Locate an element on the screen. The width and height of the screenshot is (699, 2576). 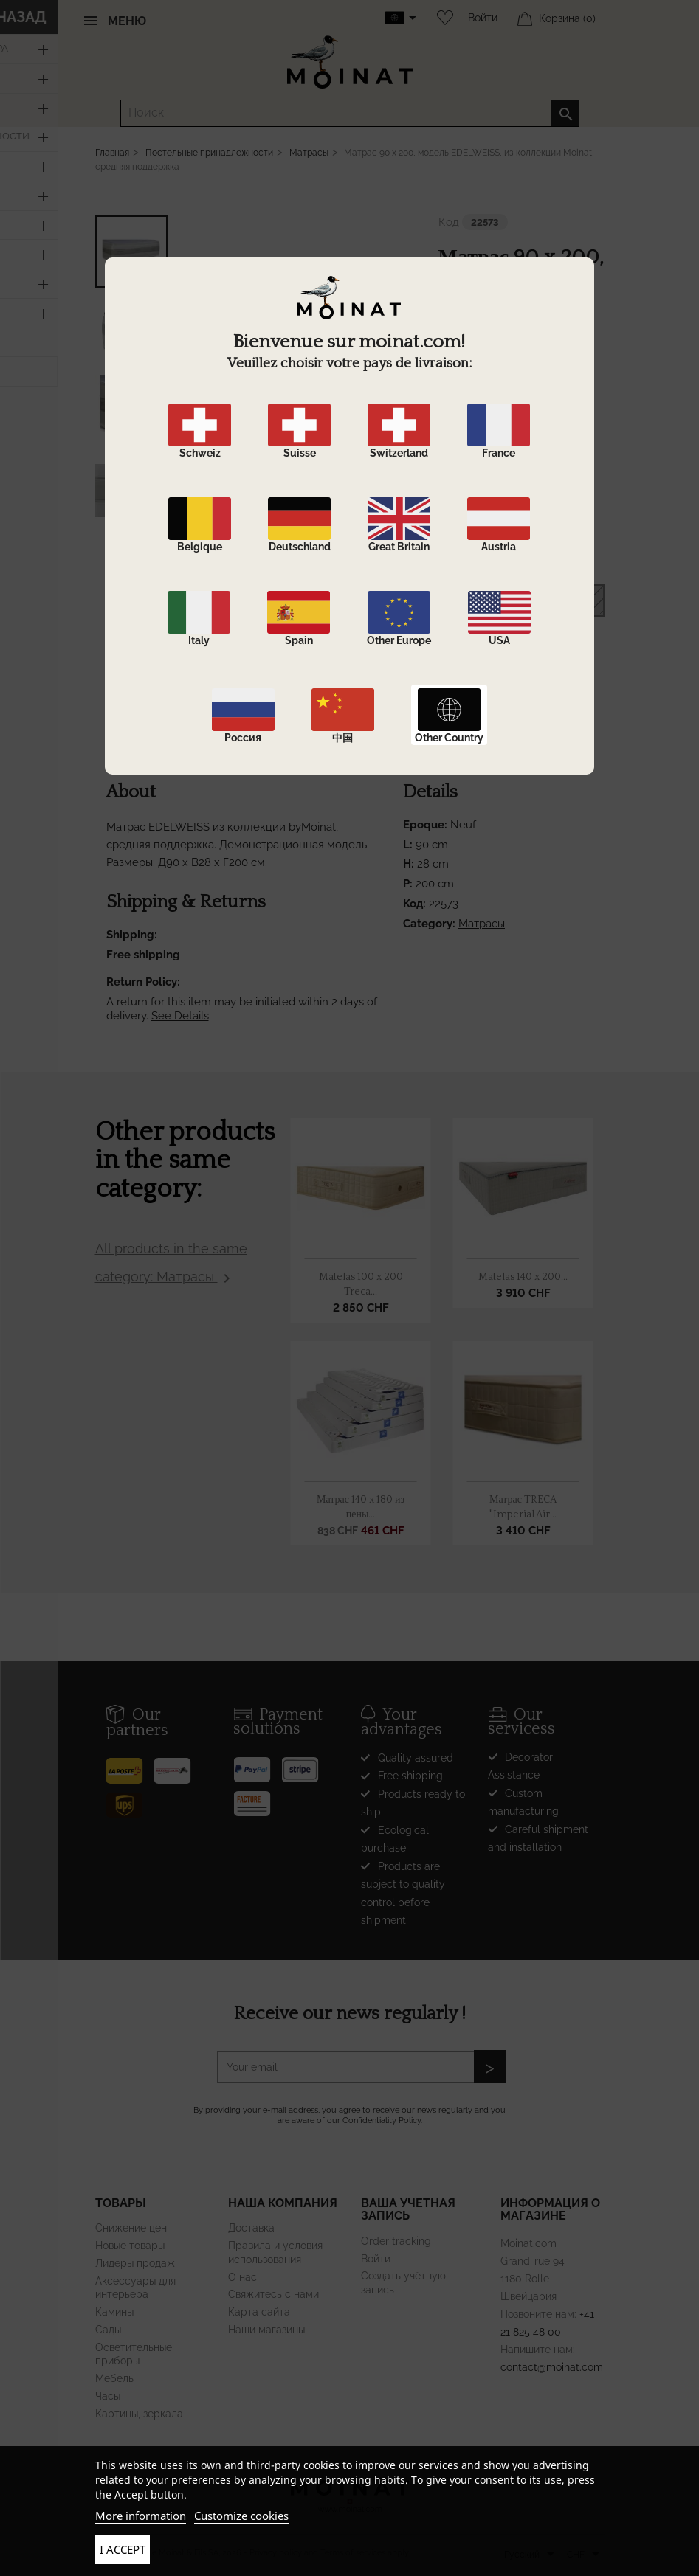
Твит is located at coordinates (513, 730).